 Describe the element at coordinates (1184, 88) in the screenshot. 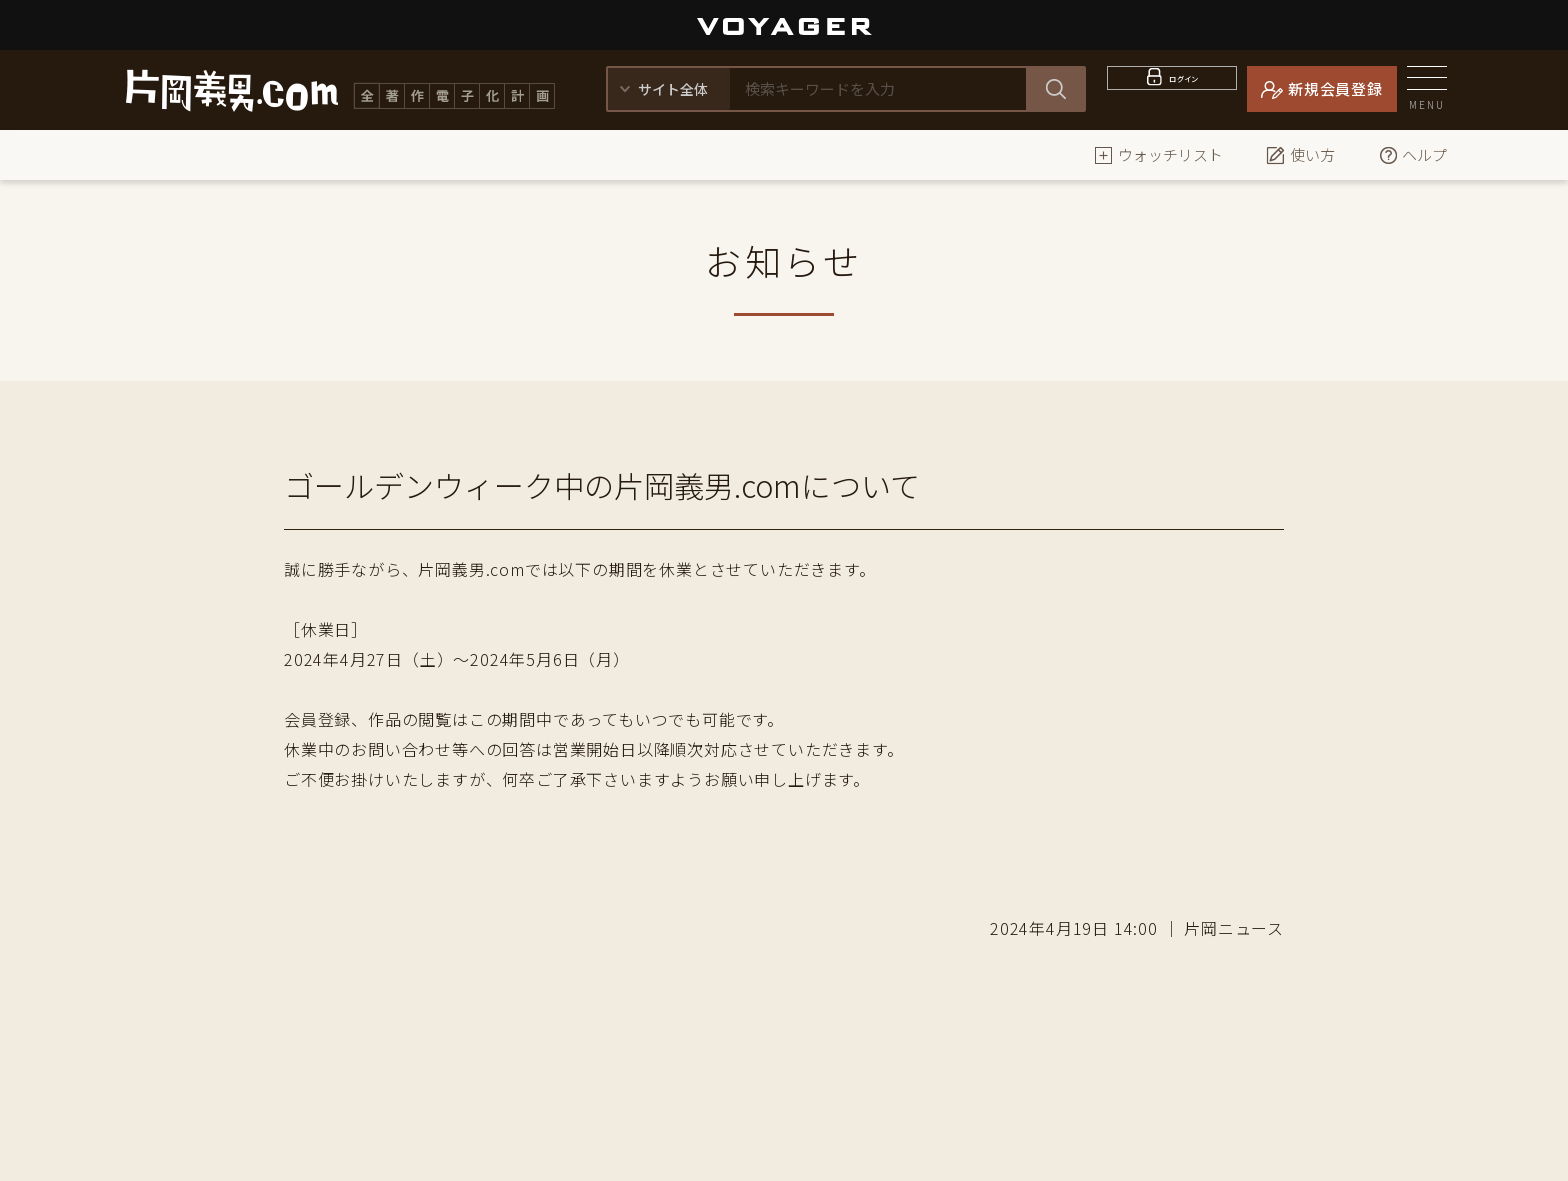

I see `ログイン` at that location.